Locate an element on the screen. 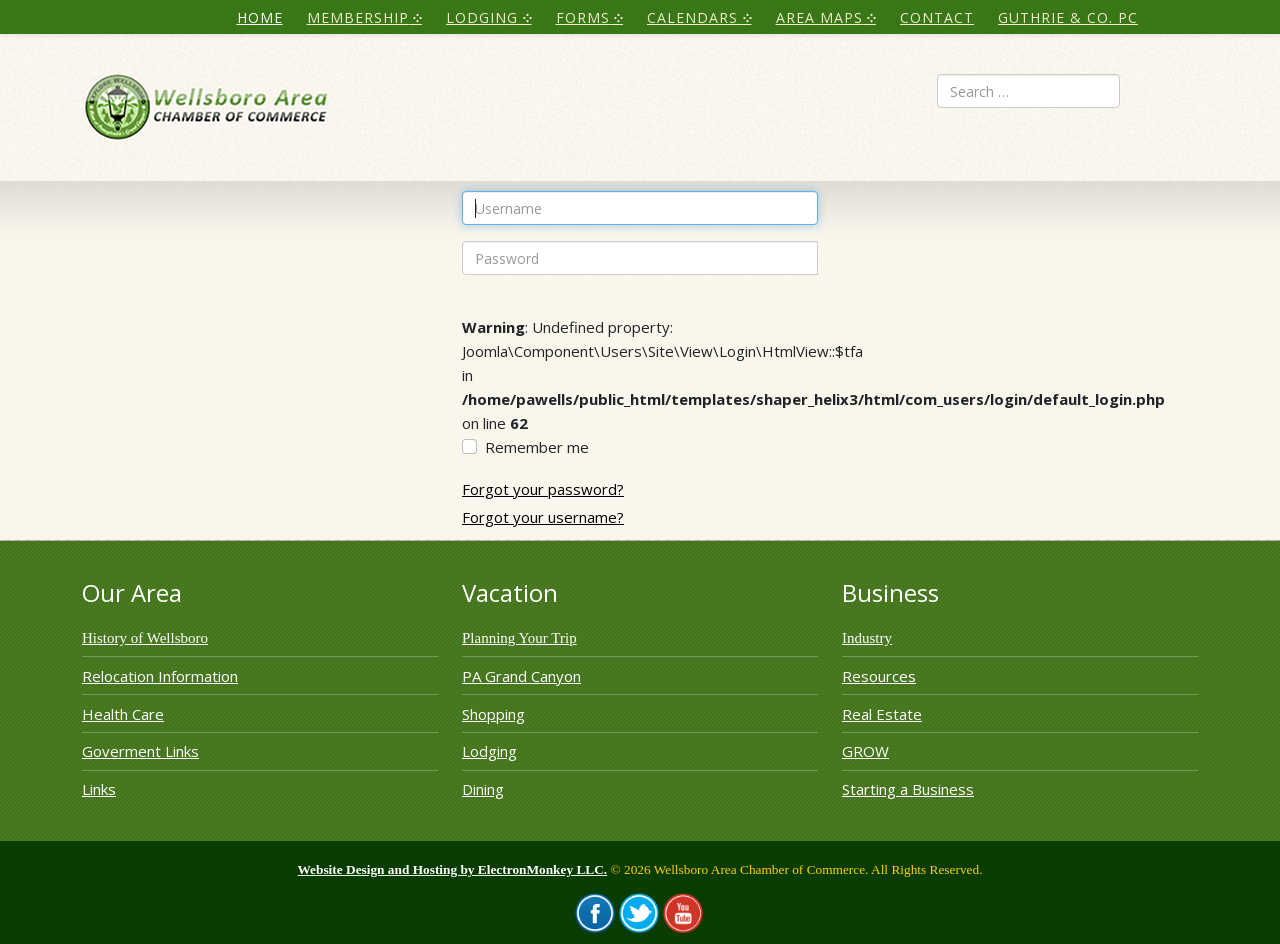 The height and width of the screenshot is (944, 1280). Lodging is located at coordinates (489, 751).